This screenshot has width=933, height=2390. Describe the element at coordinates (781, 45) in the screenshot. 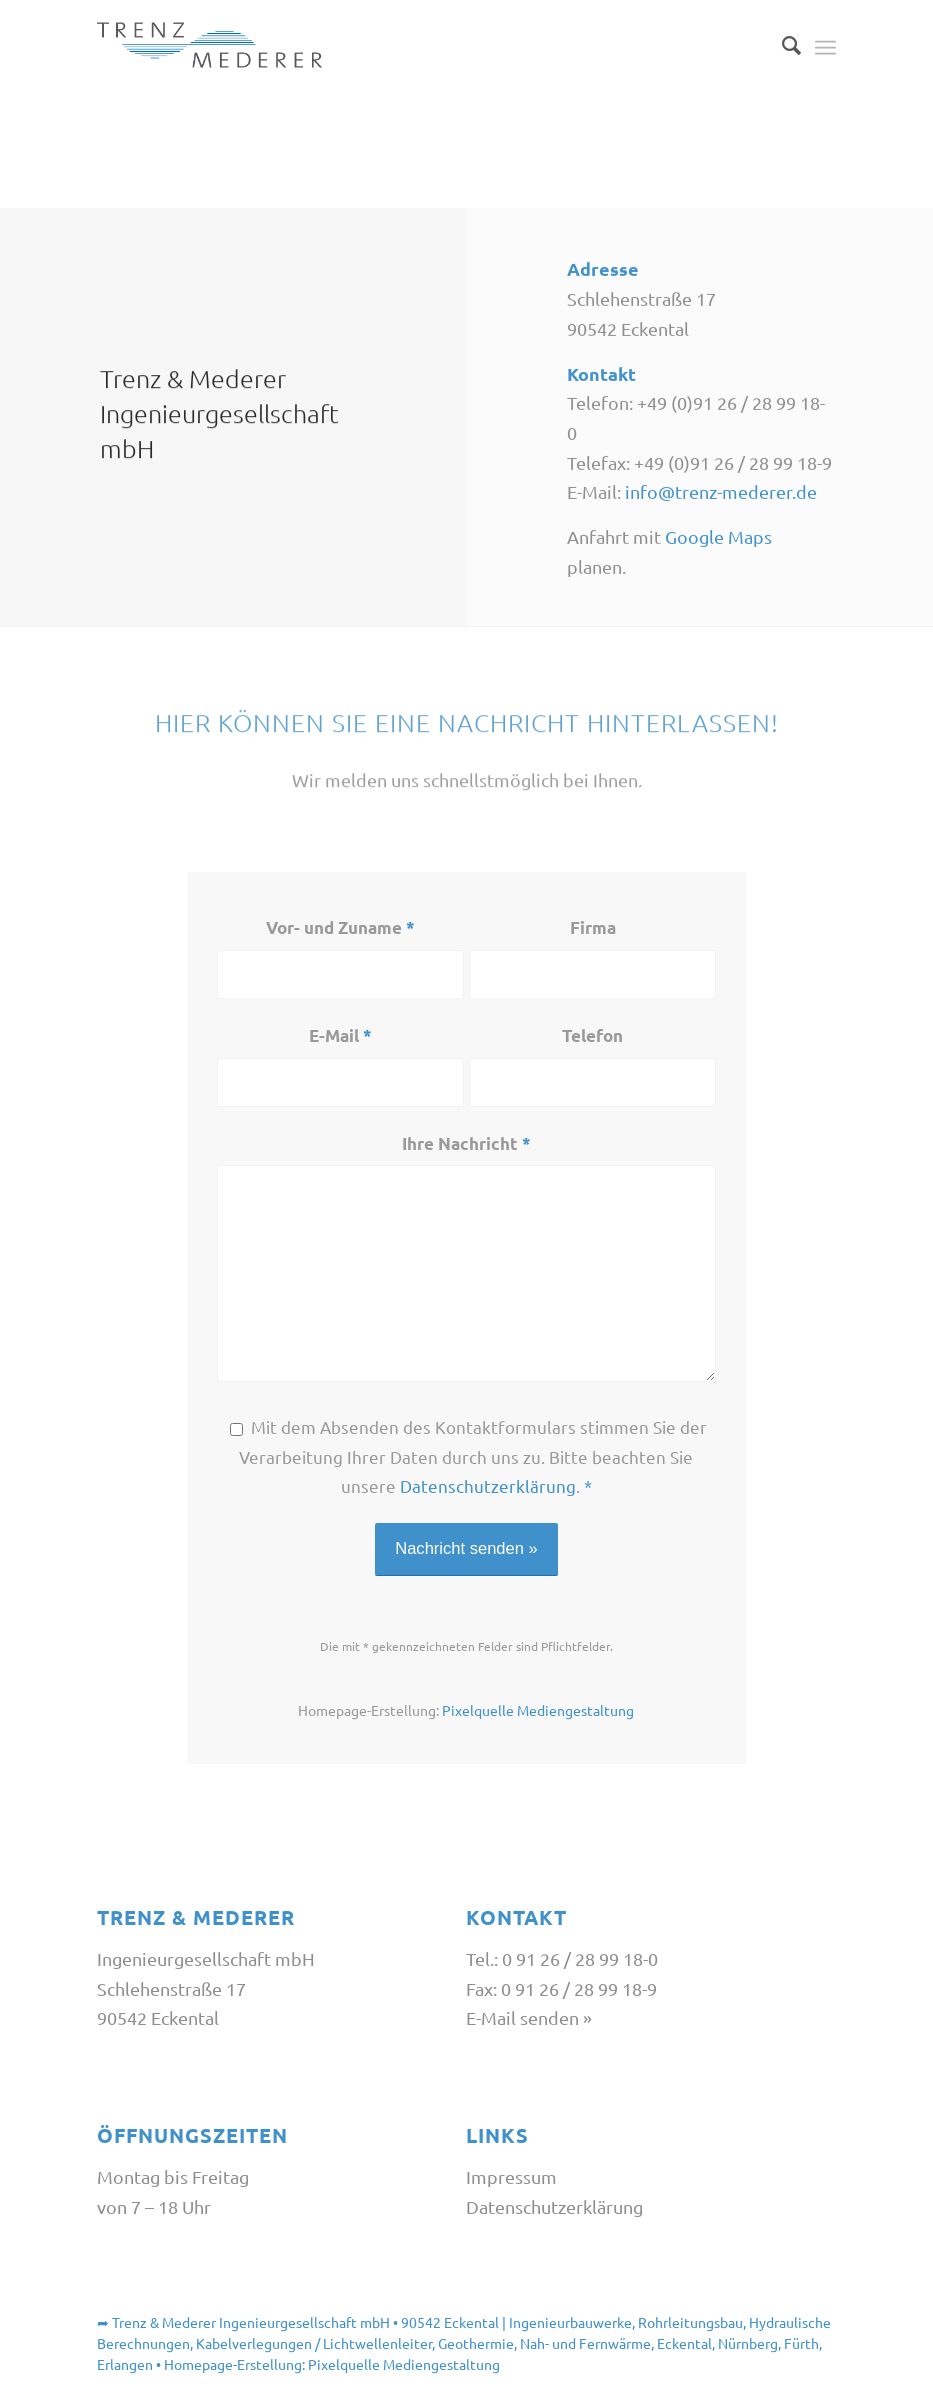

I see `[Suche]` at that location.